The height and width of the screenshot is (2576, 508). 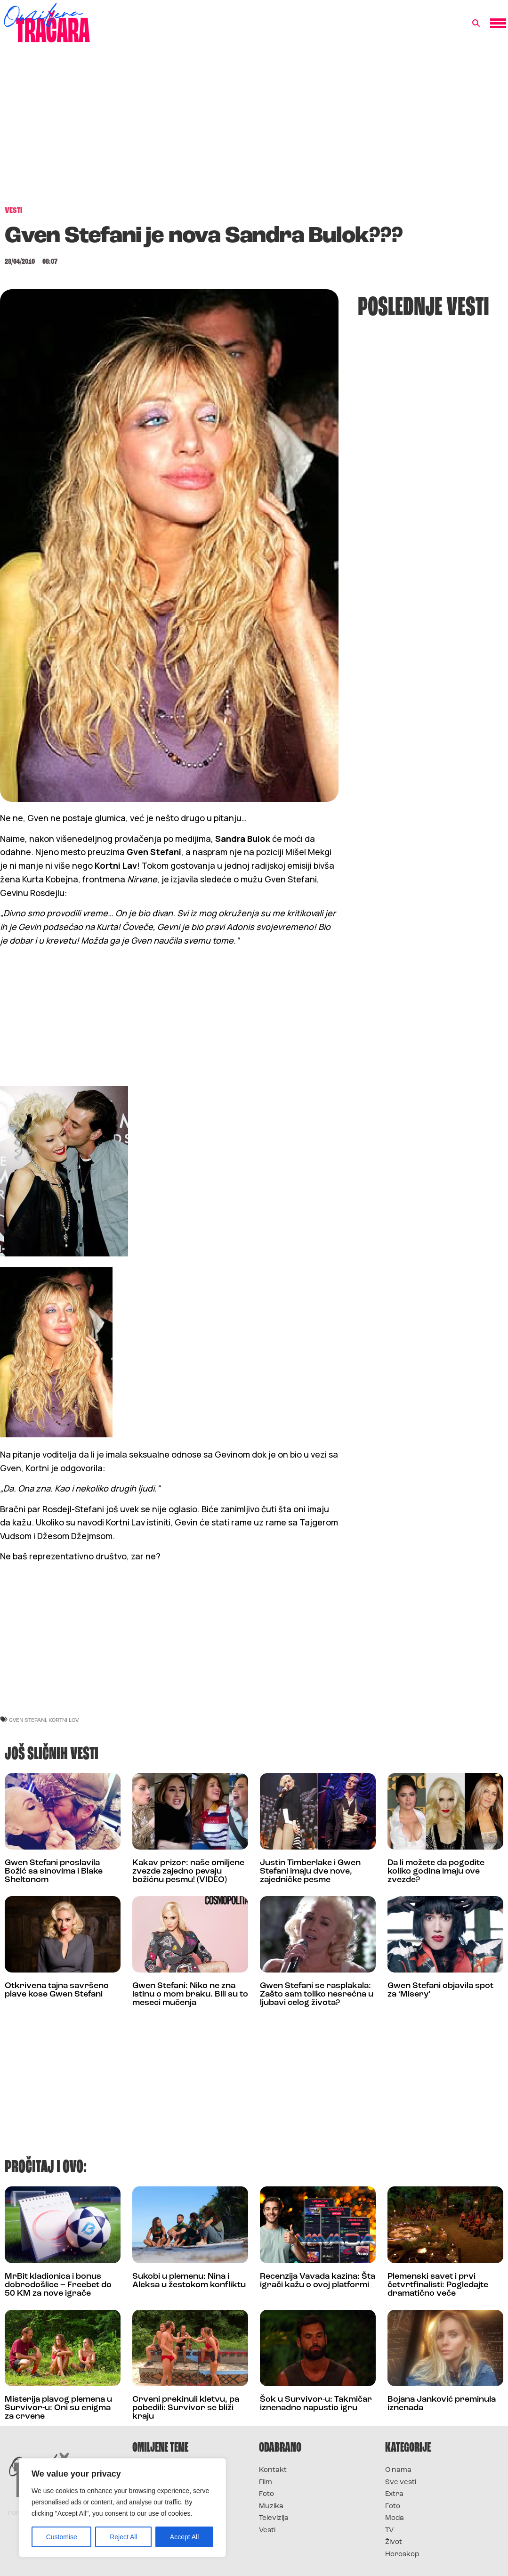 What do you see at coordinates (27, 1720) in the screenshot?
I see `gven stefani` at bounding box center [27, 1720].